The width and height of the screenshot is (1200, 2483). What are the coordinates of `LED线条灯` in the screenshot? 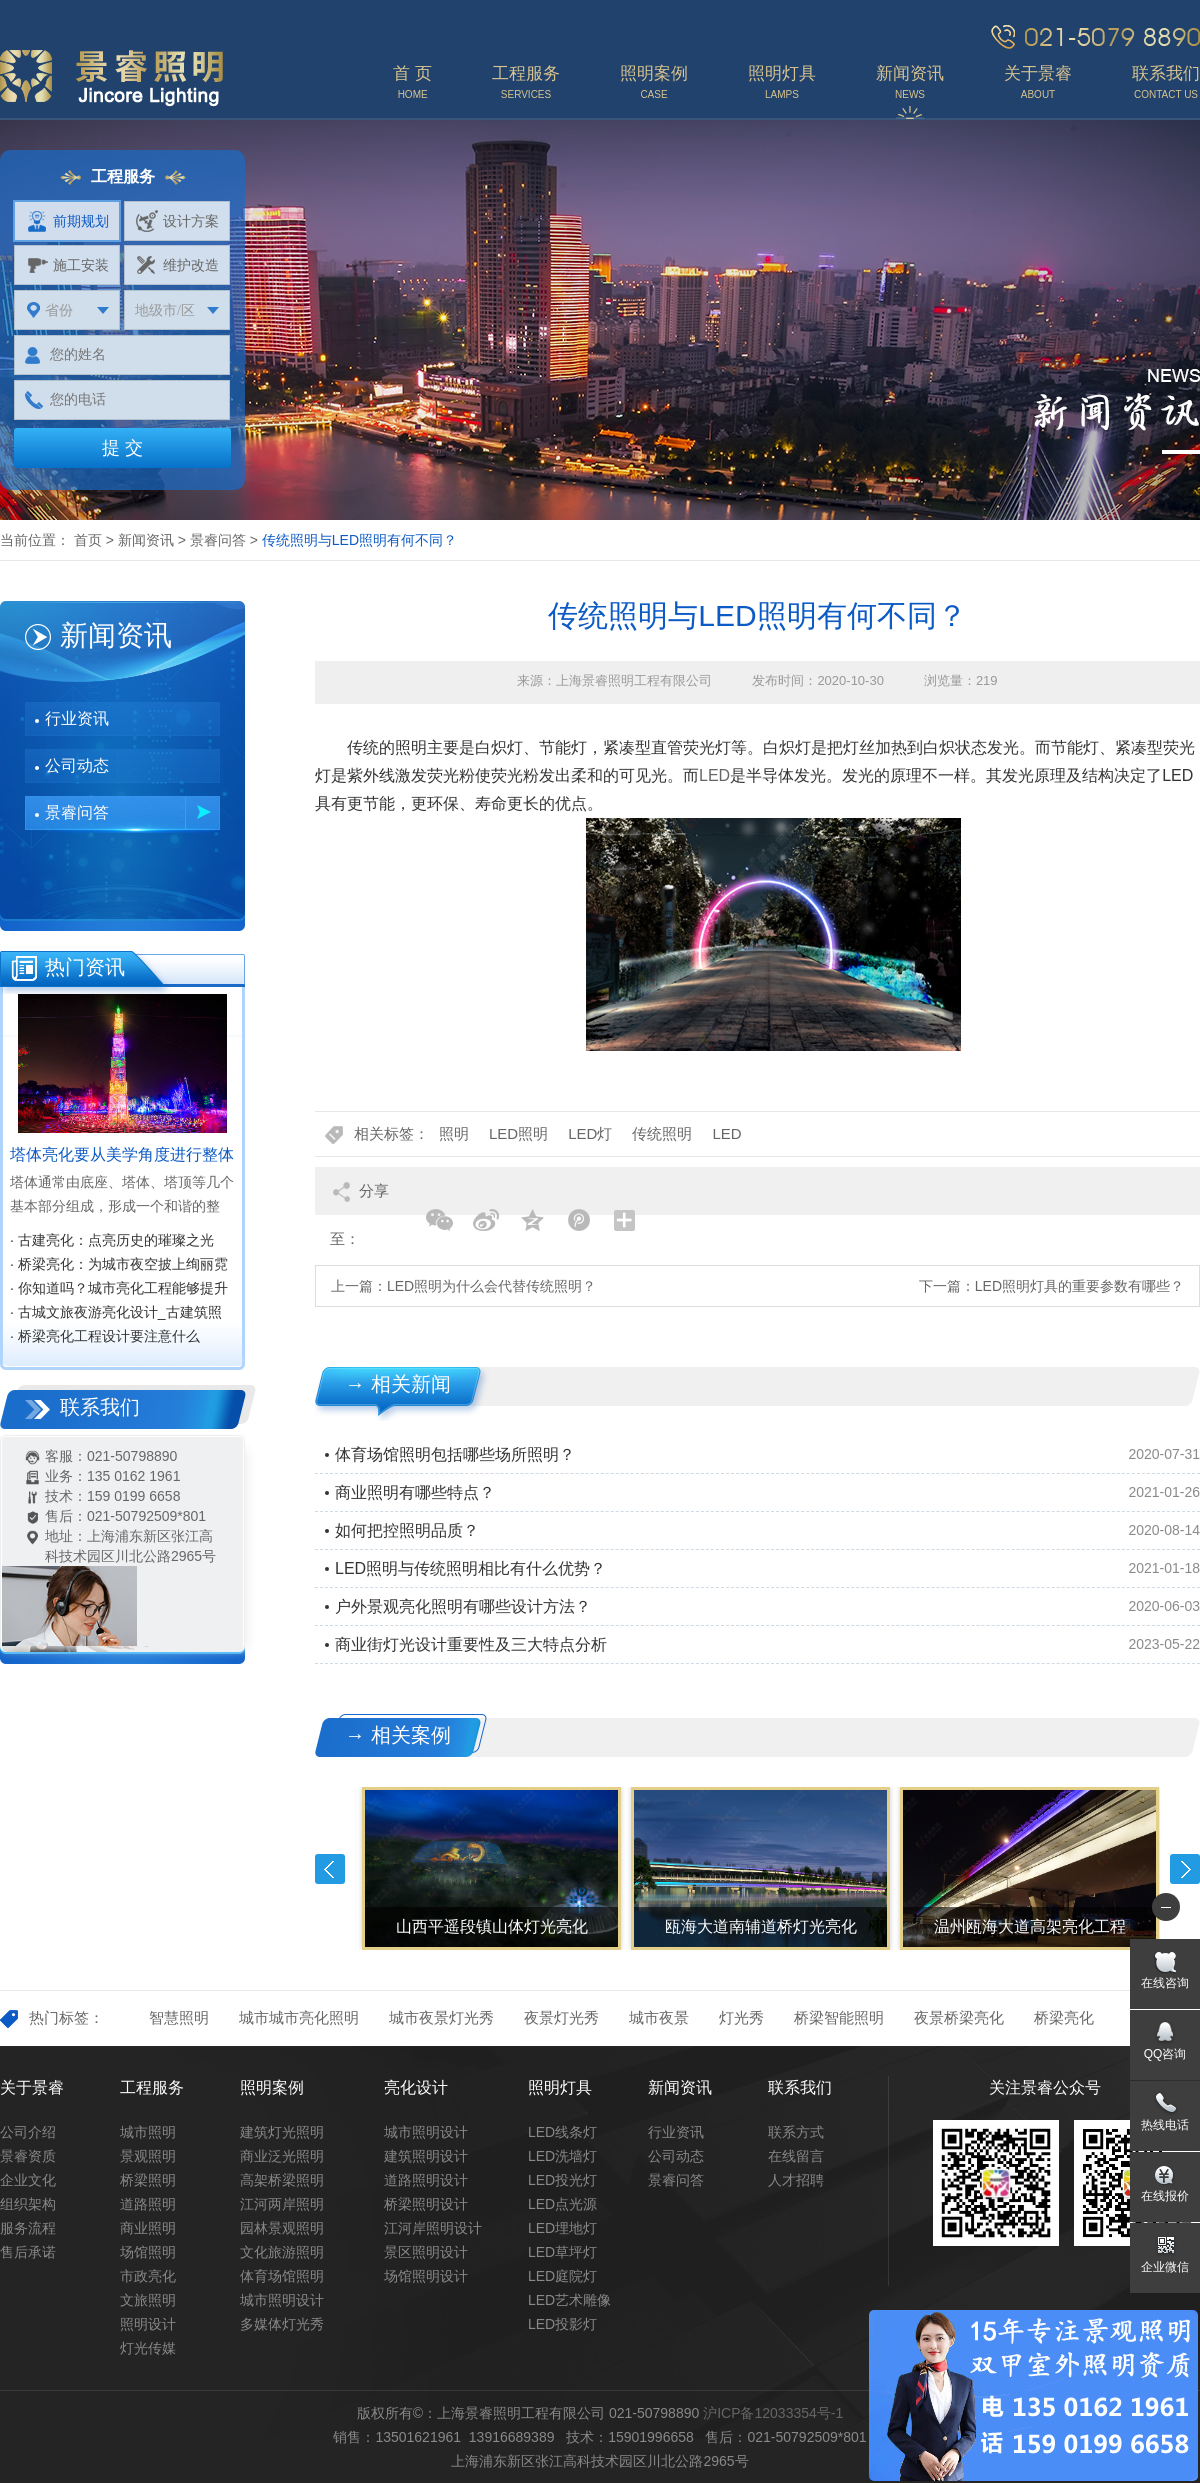 It's located at (562, 2132).